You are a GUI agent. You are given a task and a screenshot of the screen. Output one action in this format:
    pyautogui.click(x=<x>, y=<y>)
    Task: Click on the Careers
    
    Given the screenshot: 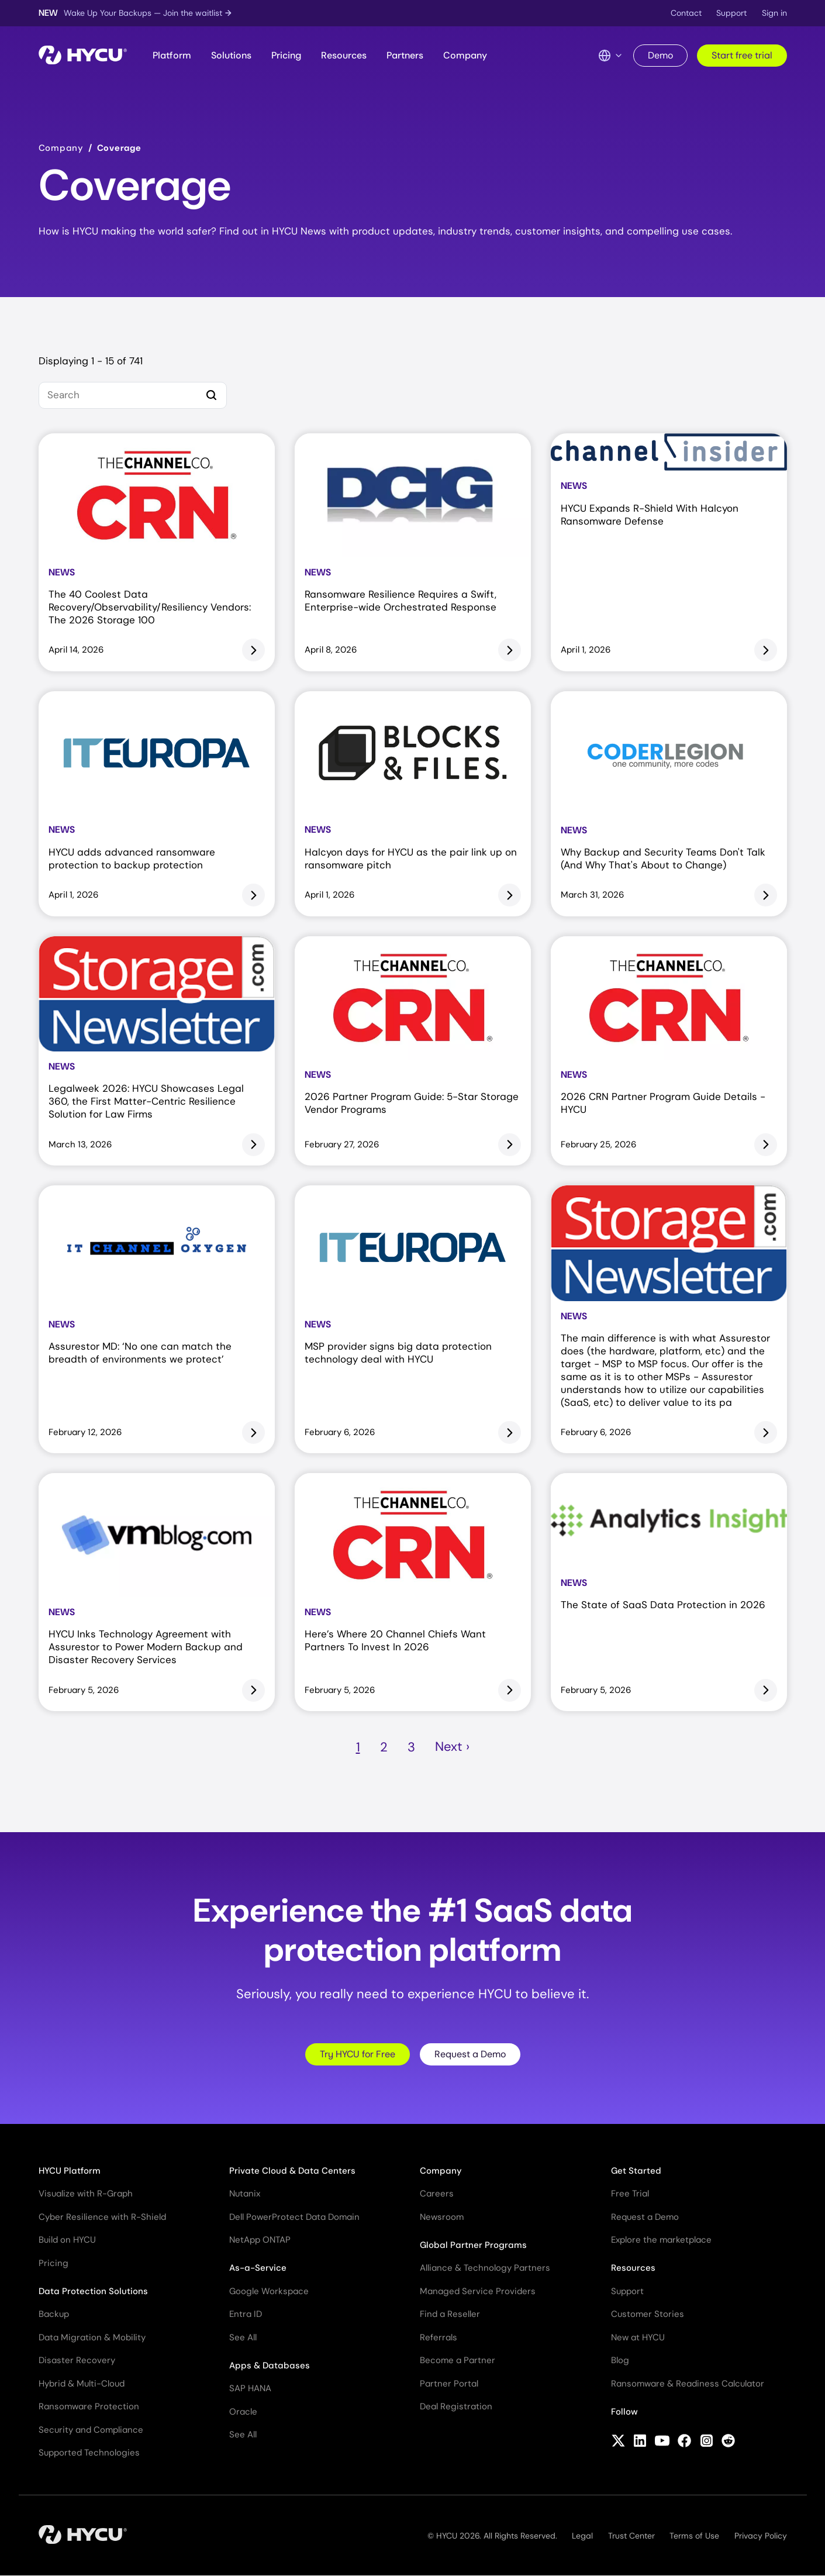 What is the action you would take?
    pyautogui.click(x=437, y=2193)
    